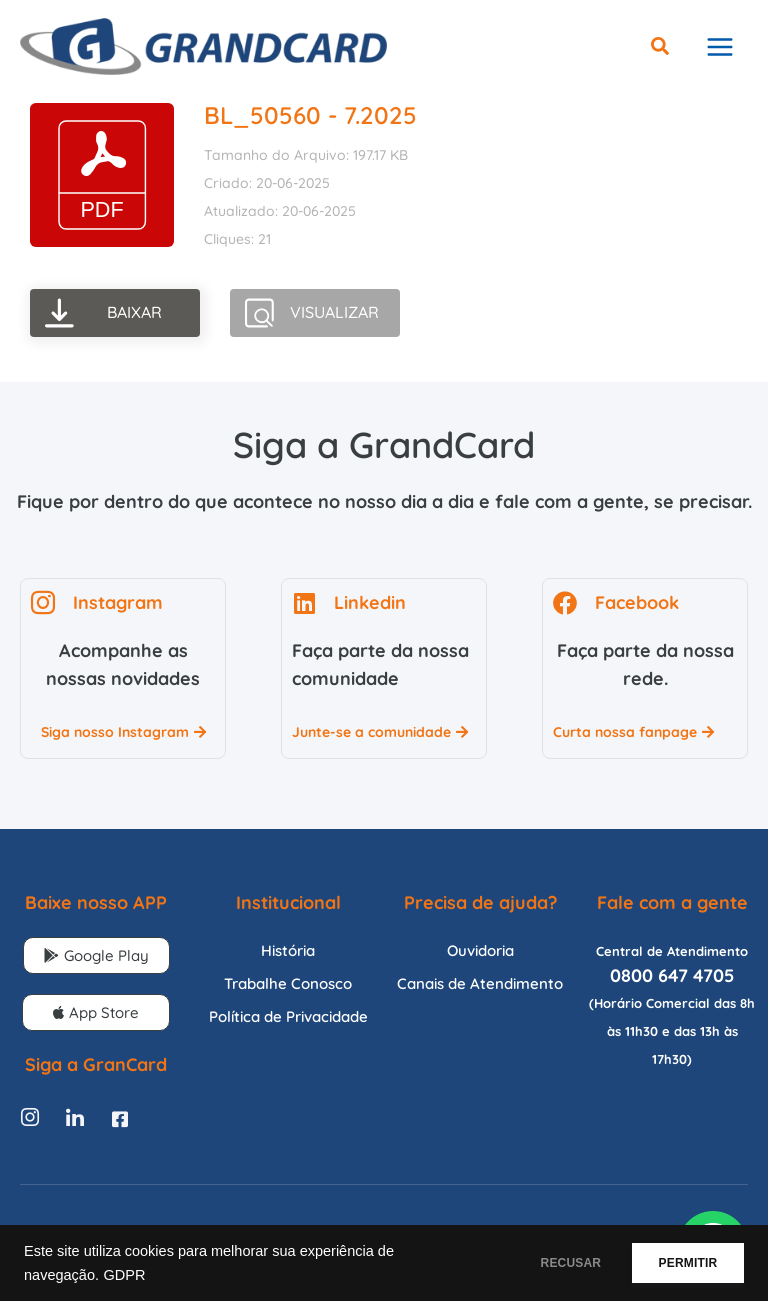 The height and width of the screenshot is (1301, 768). What do you see at coordinates (75, 1131) in the screenshot?
I see `[Linkedin]` at bounding box center [75, 1131].